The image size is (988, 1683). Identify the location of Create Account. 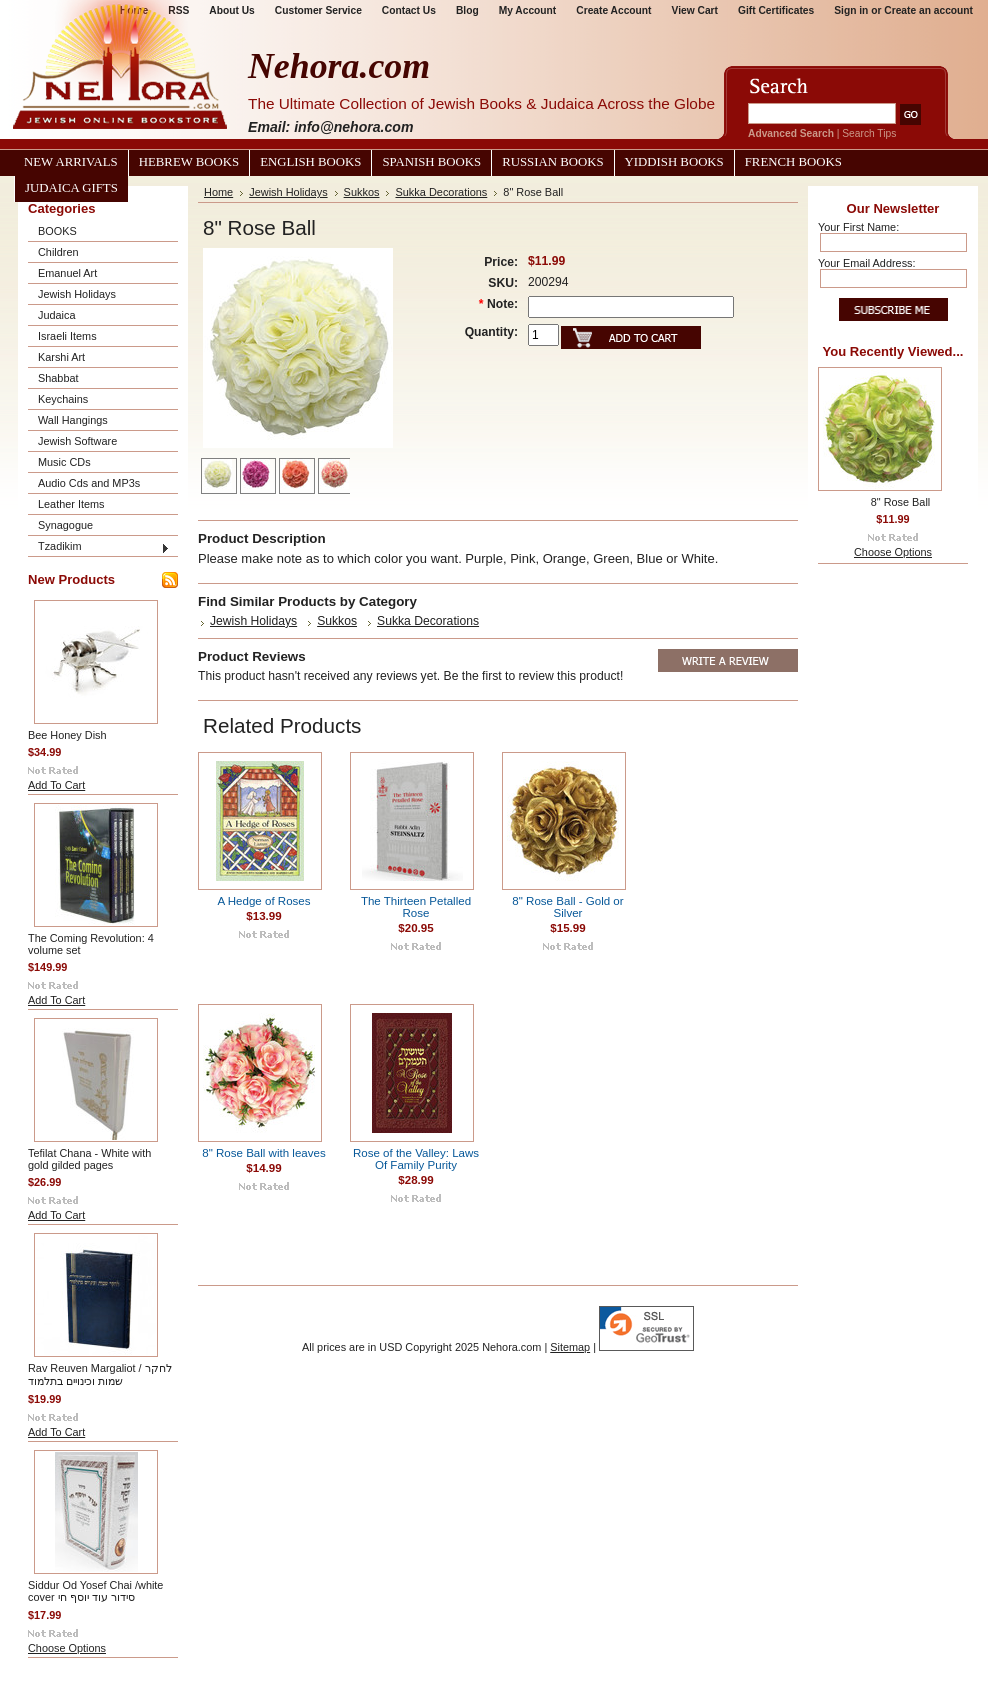
(613, 10).